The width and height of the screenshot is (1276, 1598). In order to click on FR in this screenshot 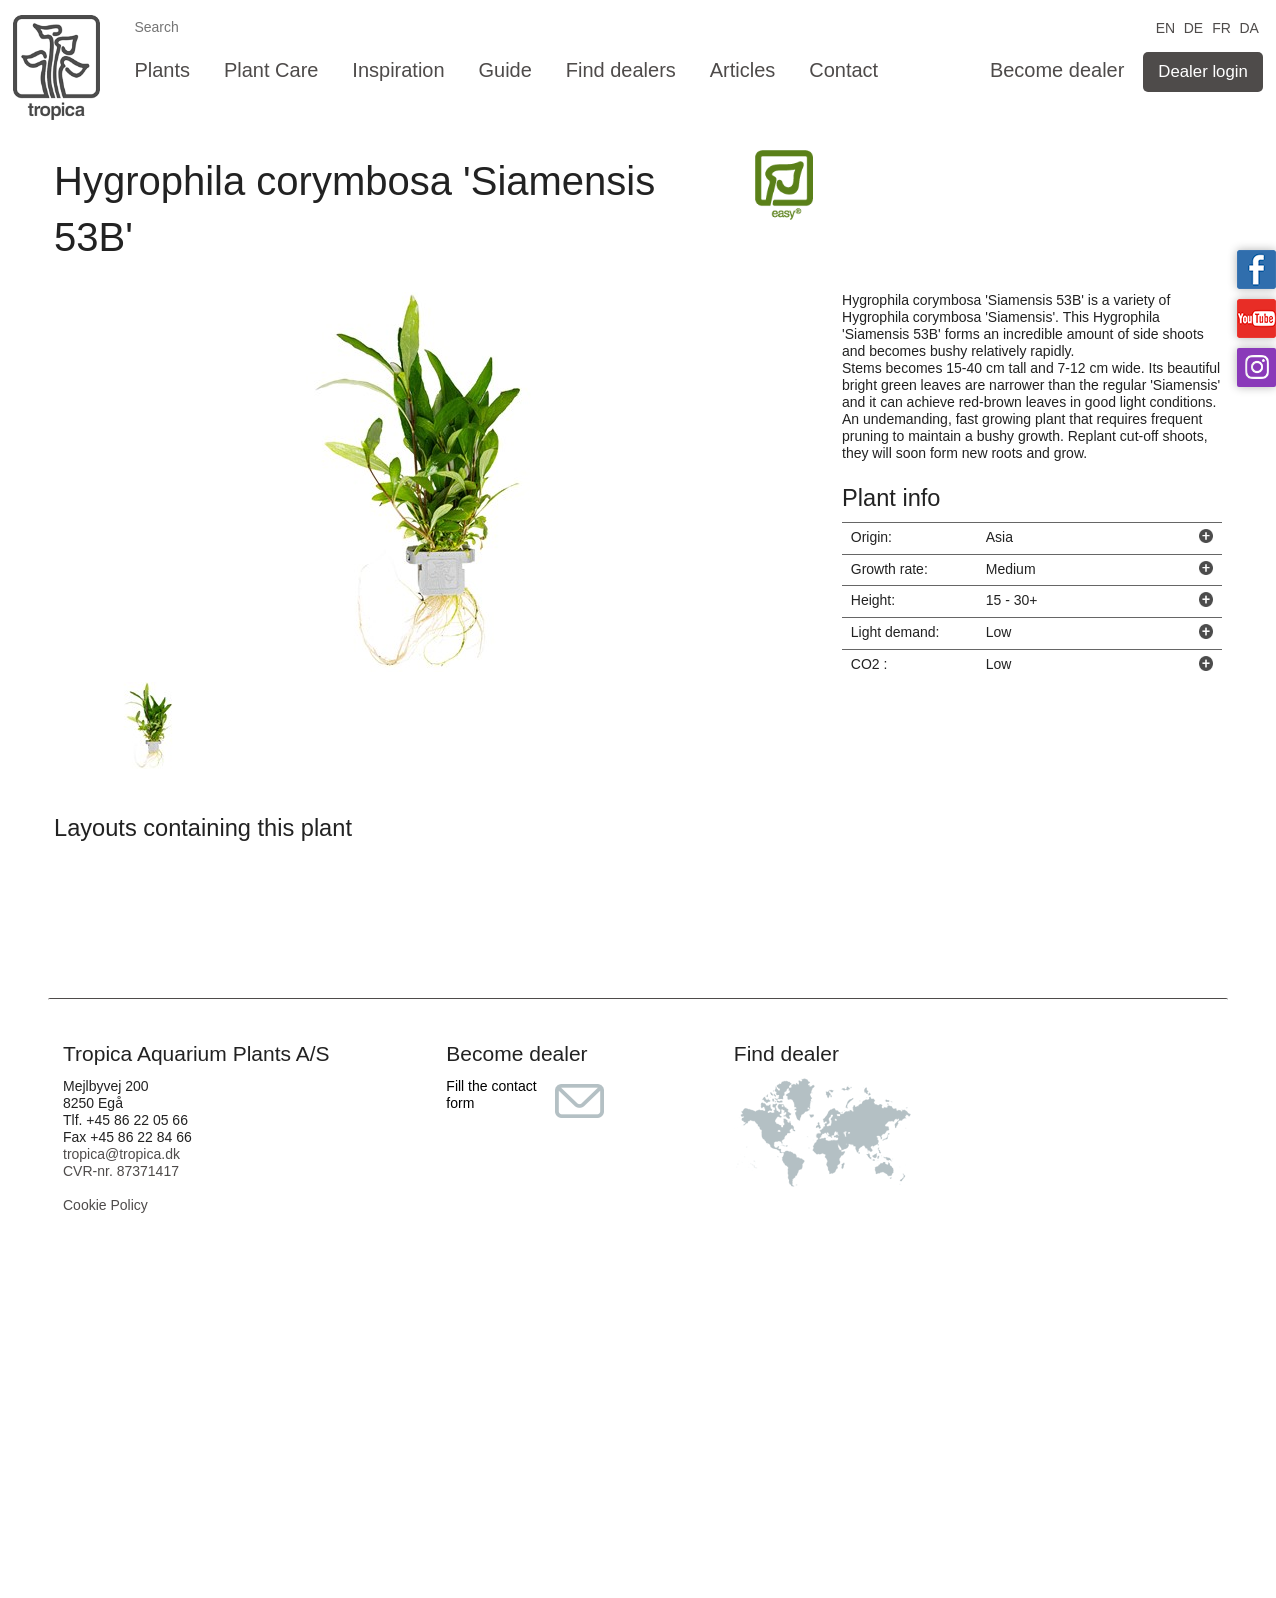, I will do `click(1221, 26)`.